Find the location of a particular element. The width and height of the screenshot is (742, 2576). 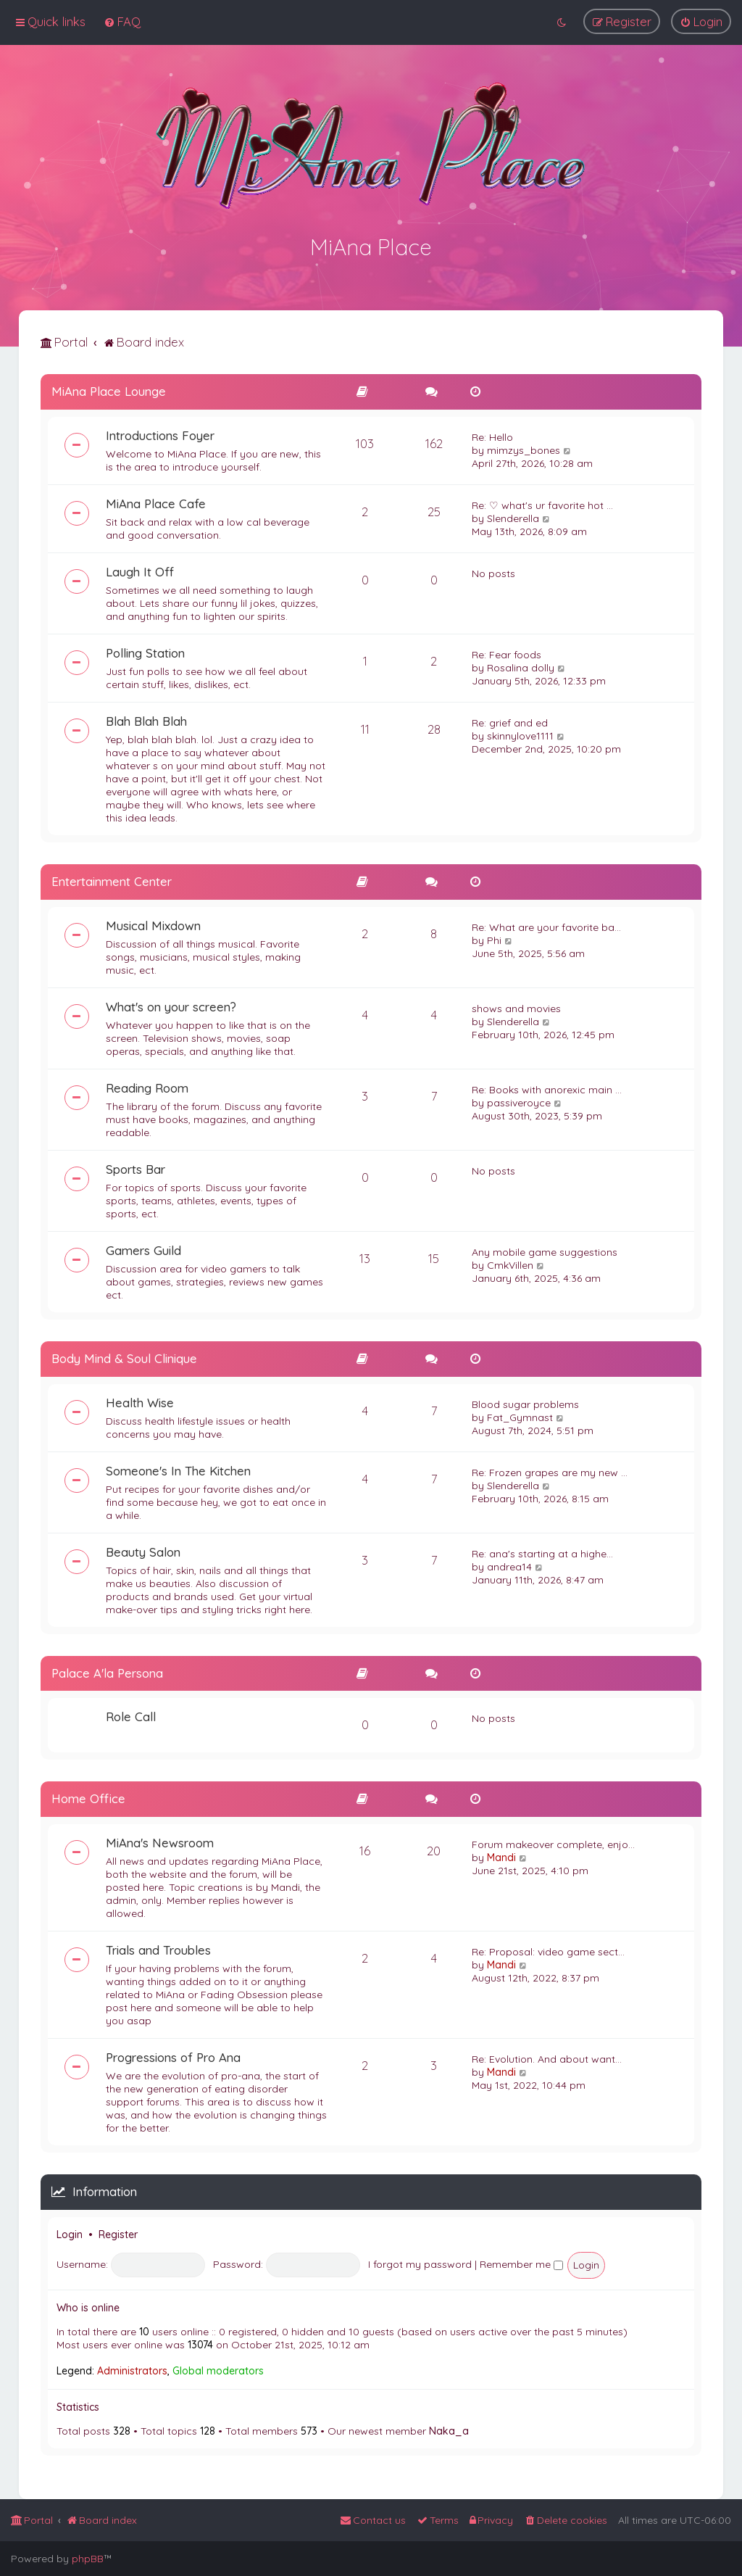

Reading Room is located at coordinates (147, 1085).